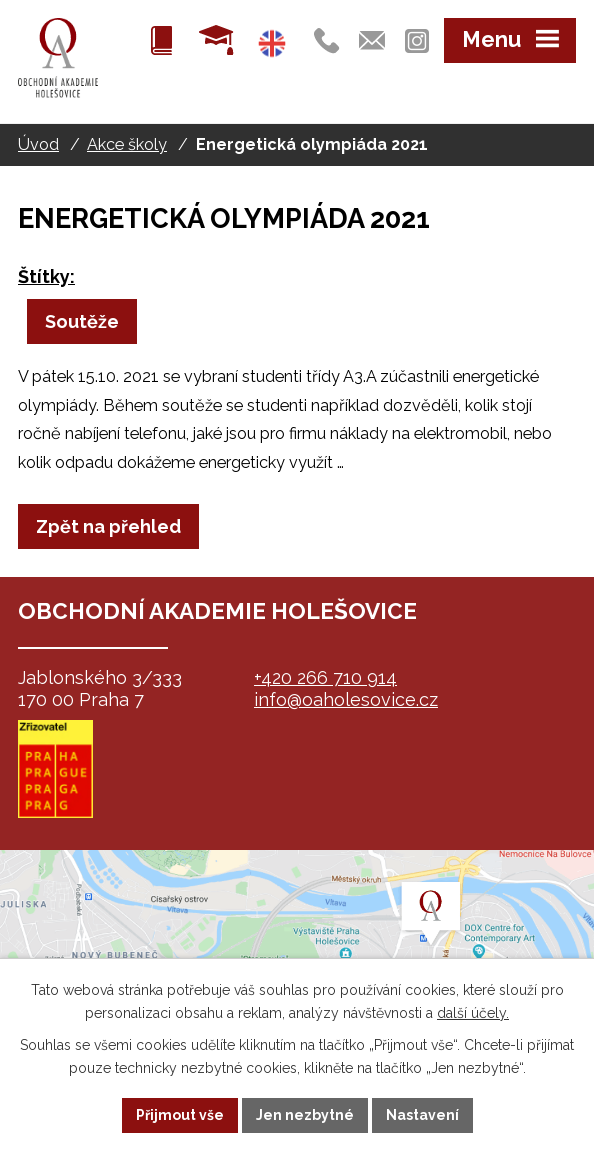 The image size is (594, 1152). Describe the element at coordinates (346, 699) in the screenshot. I see `info@oaholesovice.cz` at that location.